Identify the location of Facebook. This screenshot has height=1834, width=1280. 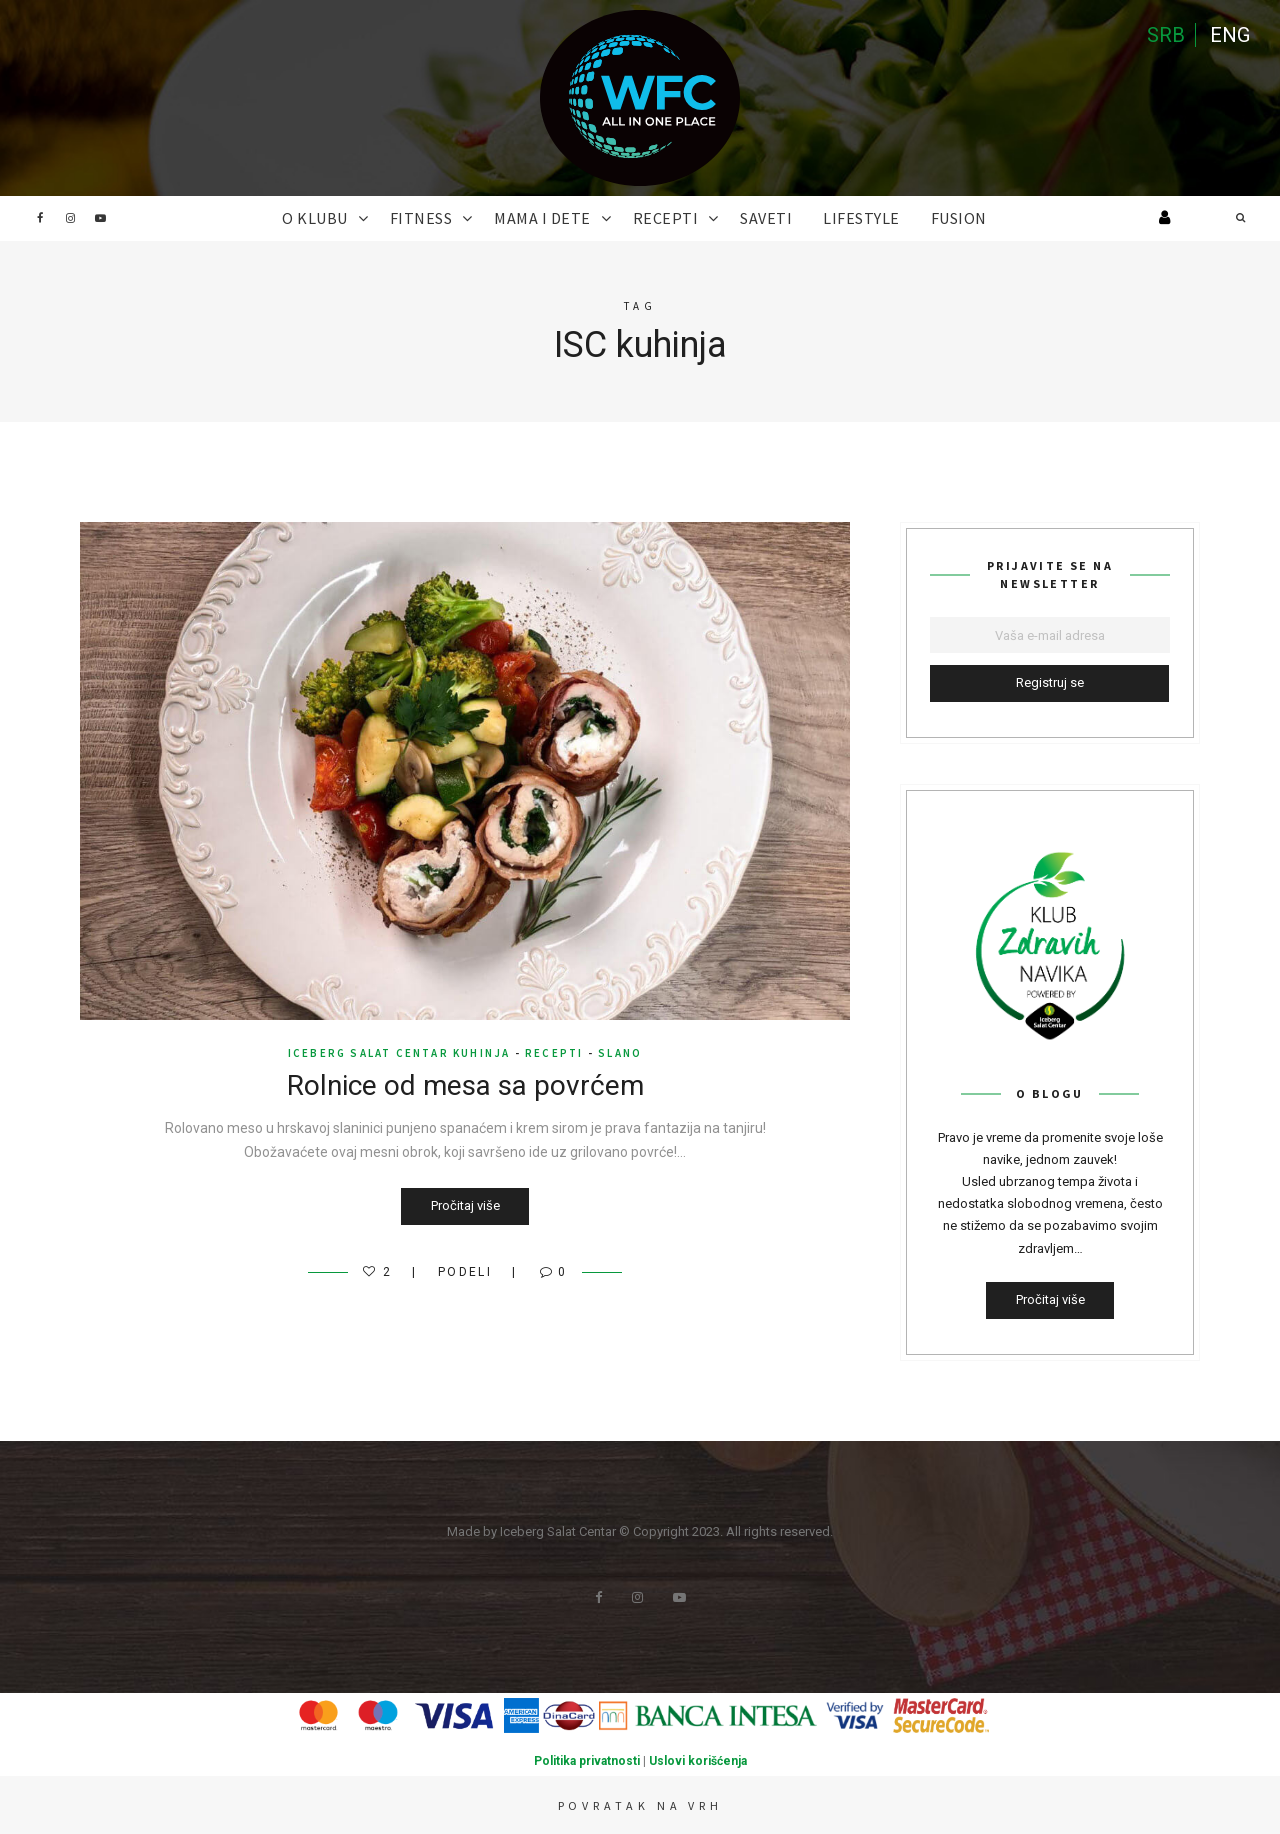
(40, 218).